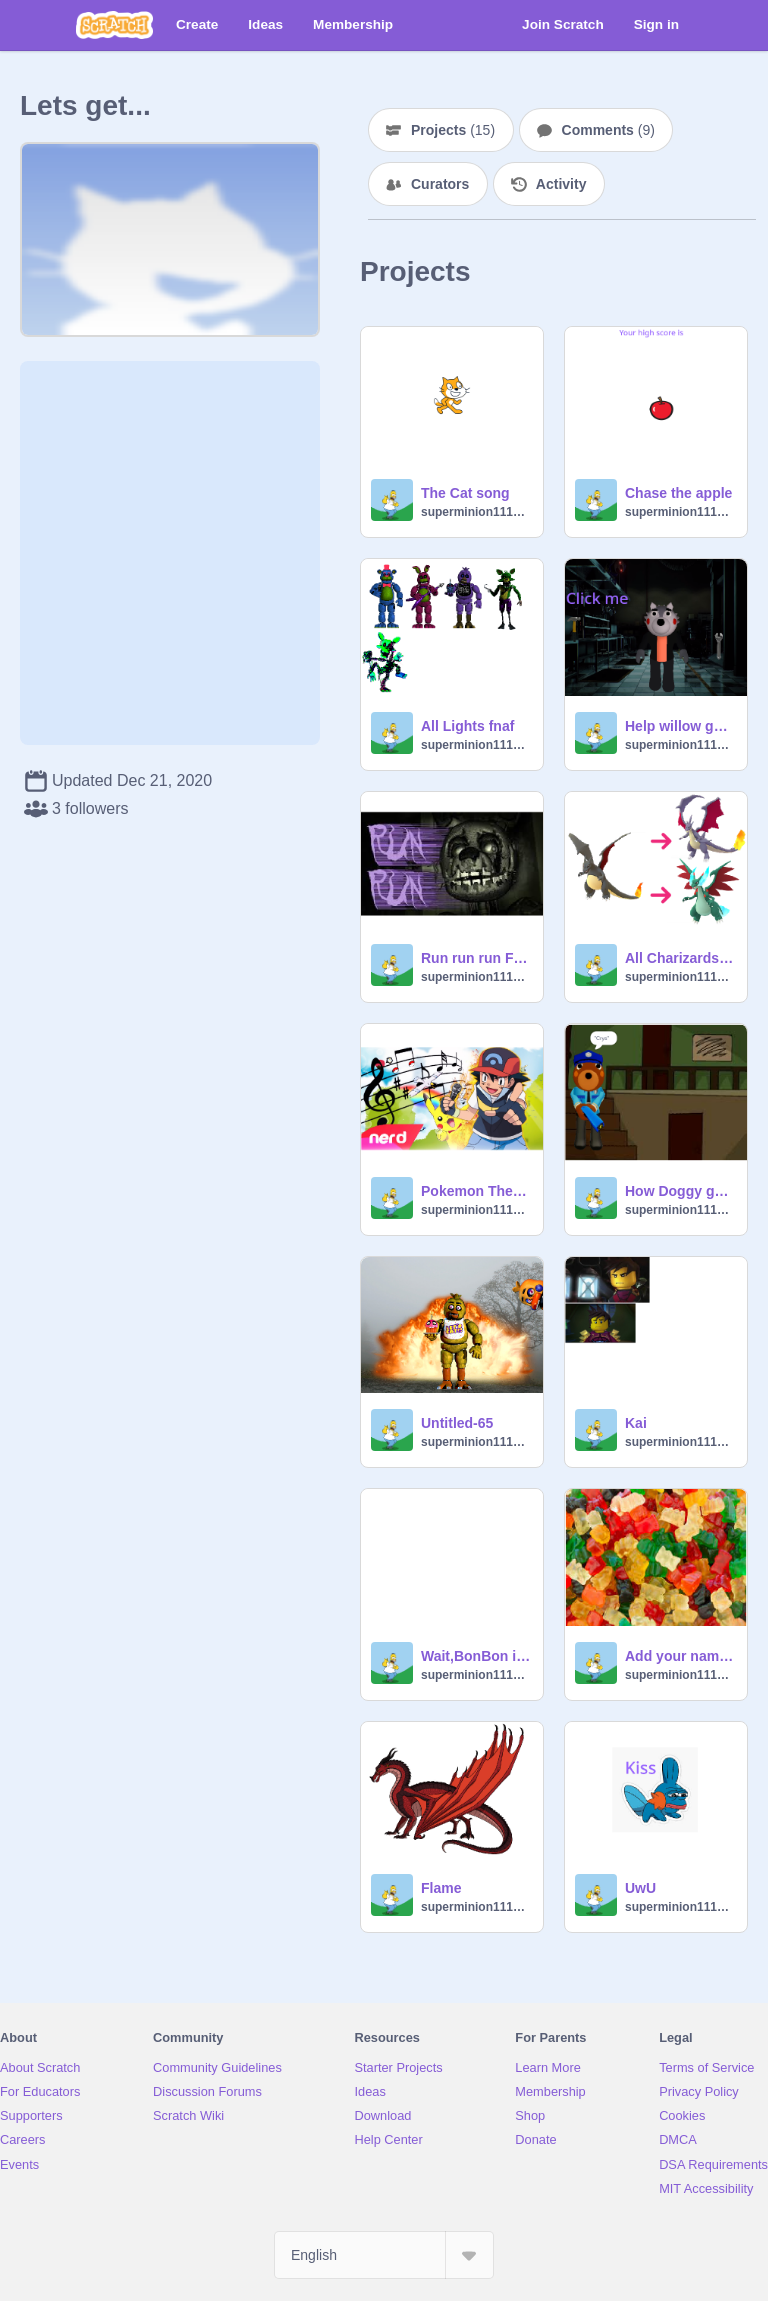  Describe the element at coordinates (680, 726) in the screenshot. I see `Help willow get the Hammer` at that location.